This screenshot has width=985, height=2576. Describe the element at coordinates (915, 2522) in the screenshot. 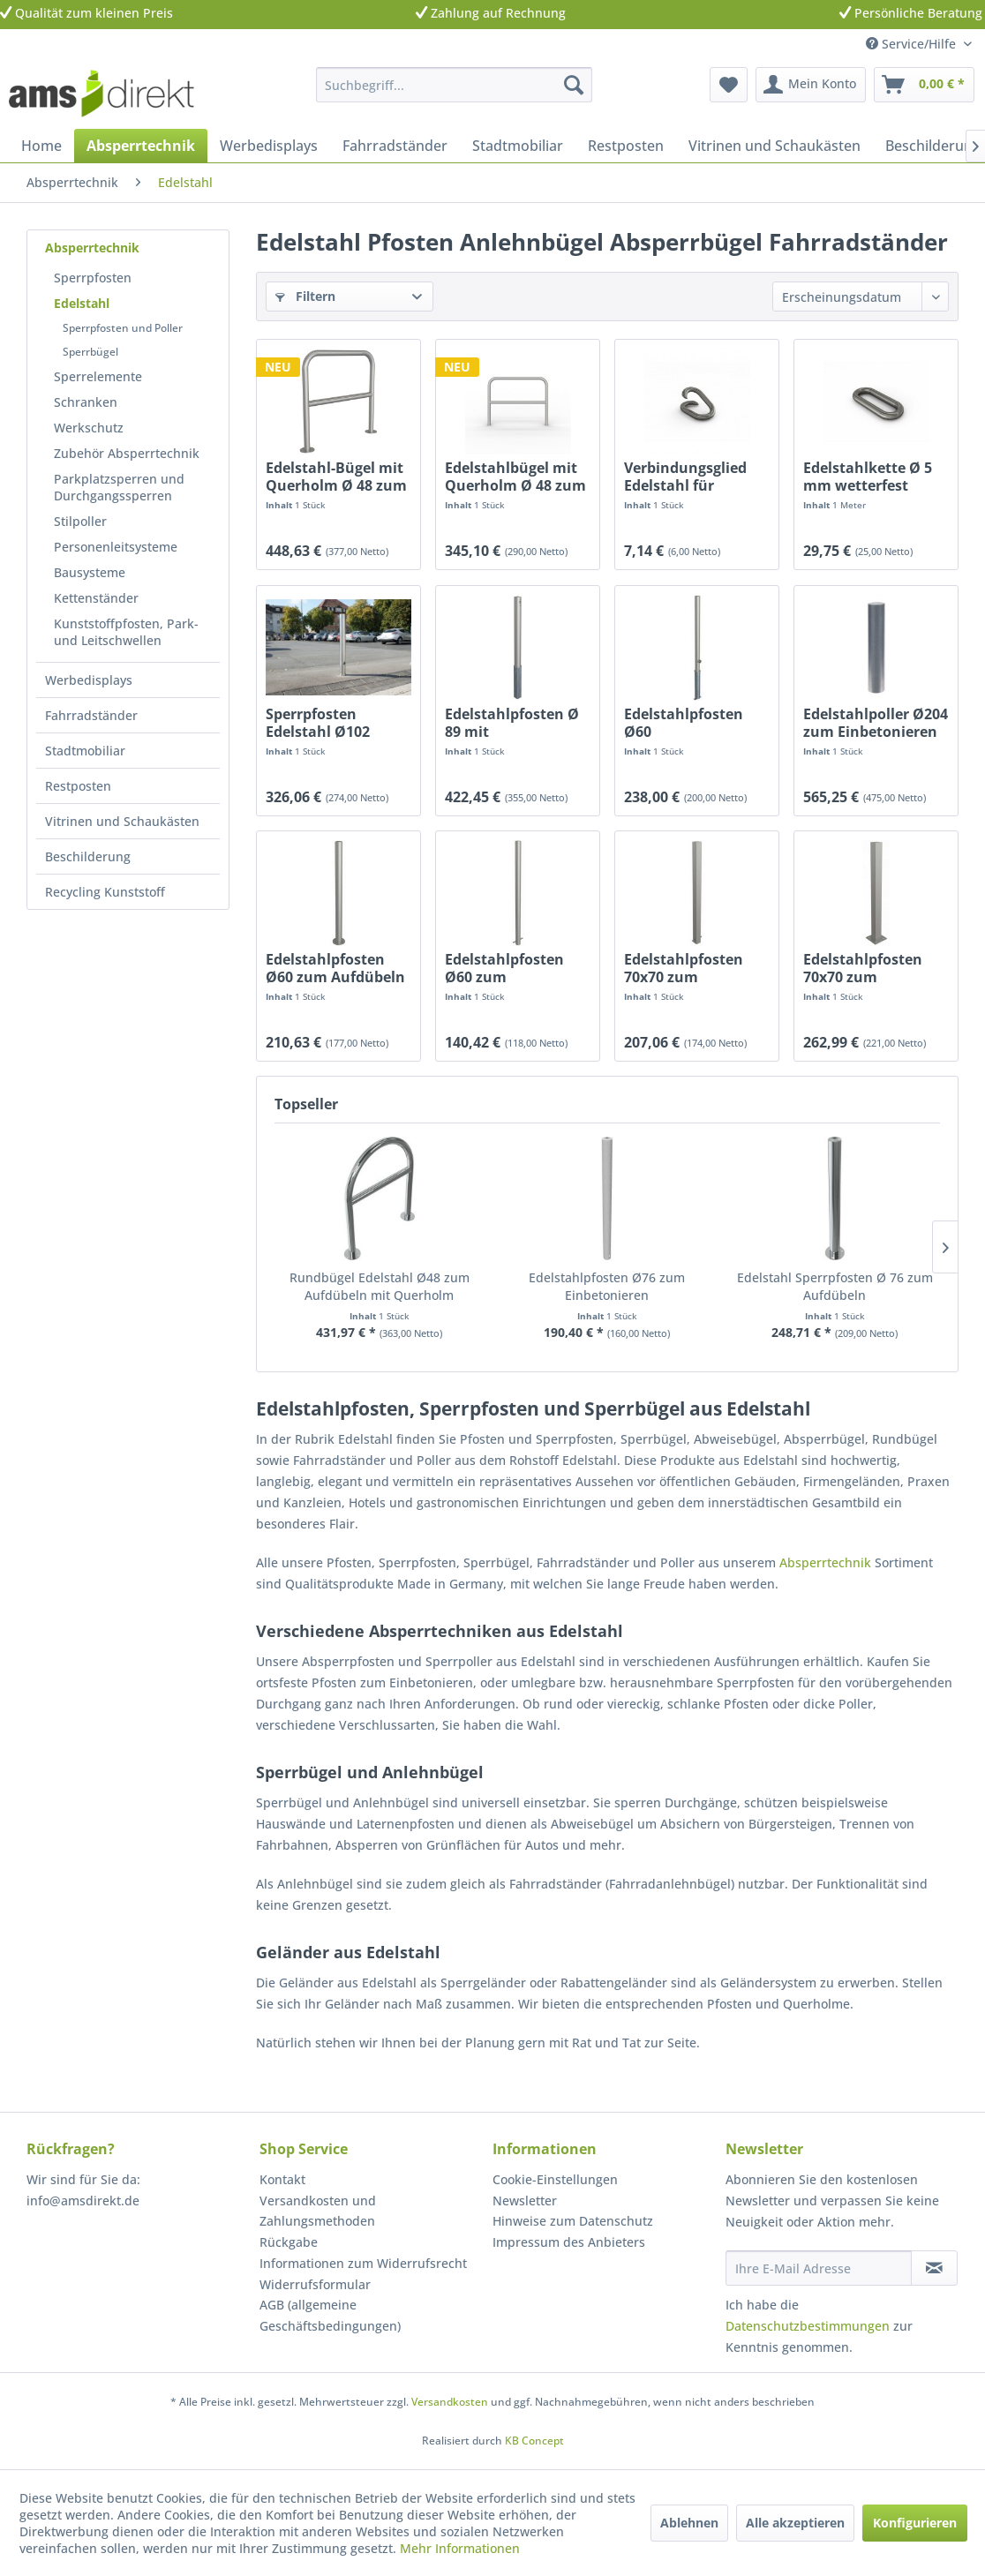

I see `Konfigurieren` at that location.